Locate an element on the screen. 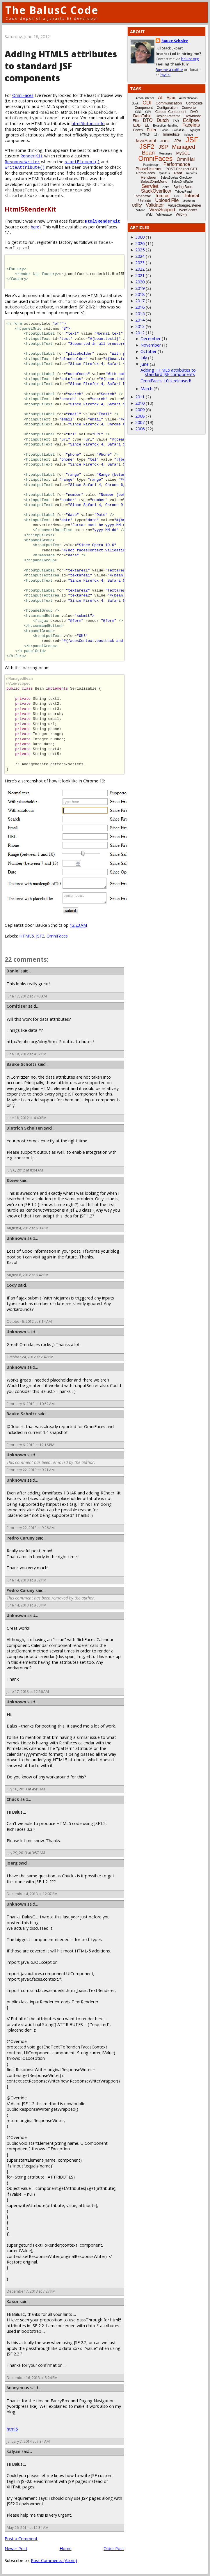 The width and height of the screenshot is (210, 2576). HTML5 is located at coordinates (26, 936).